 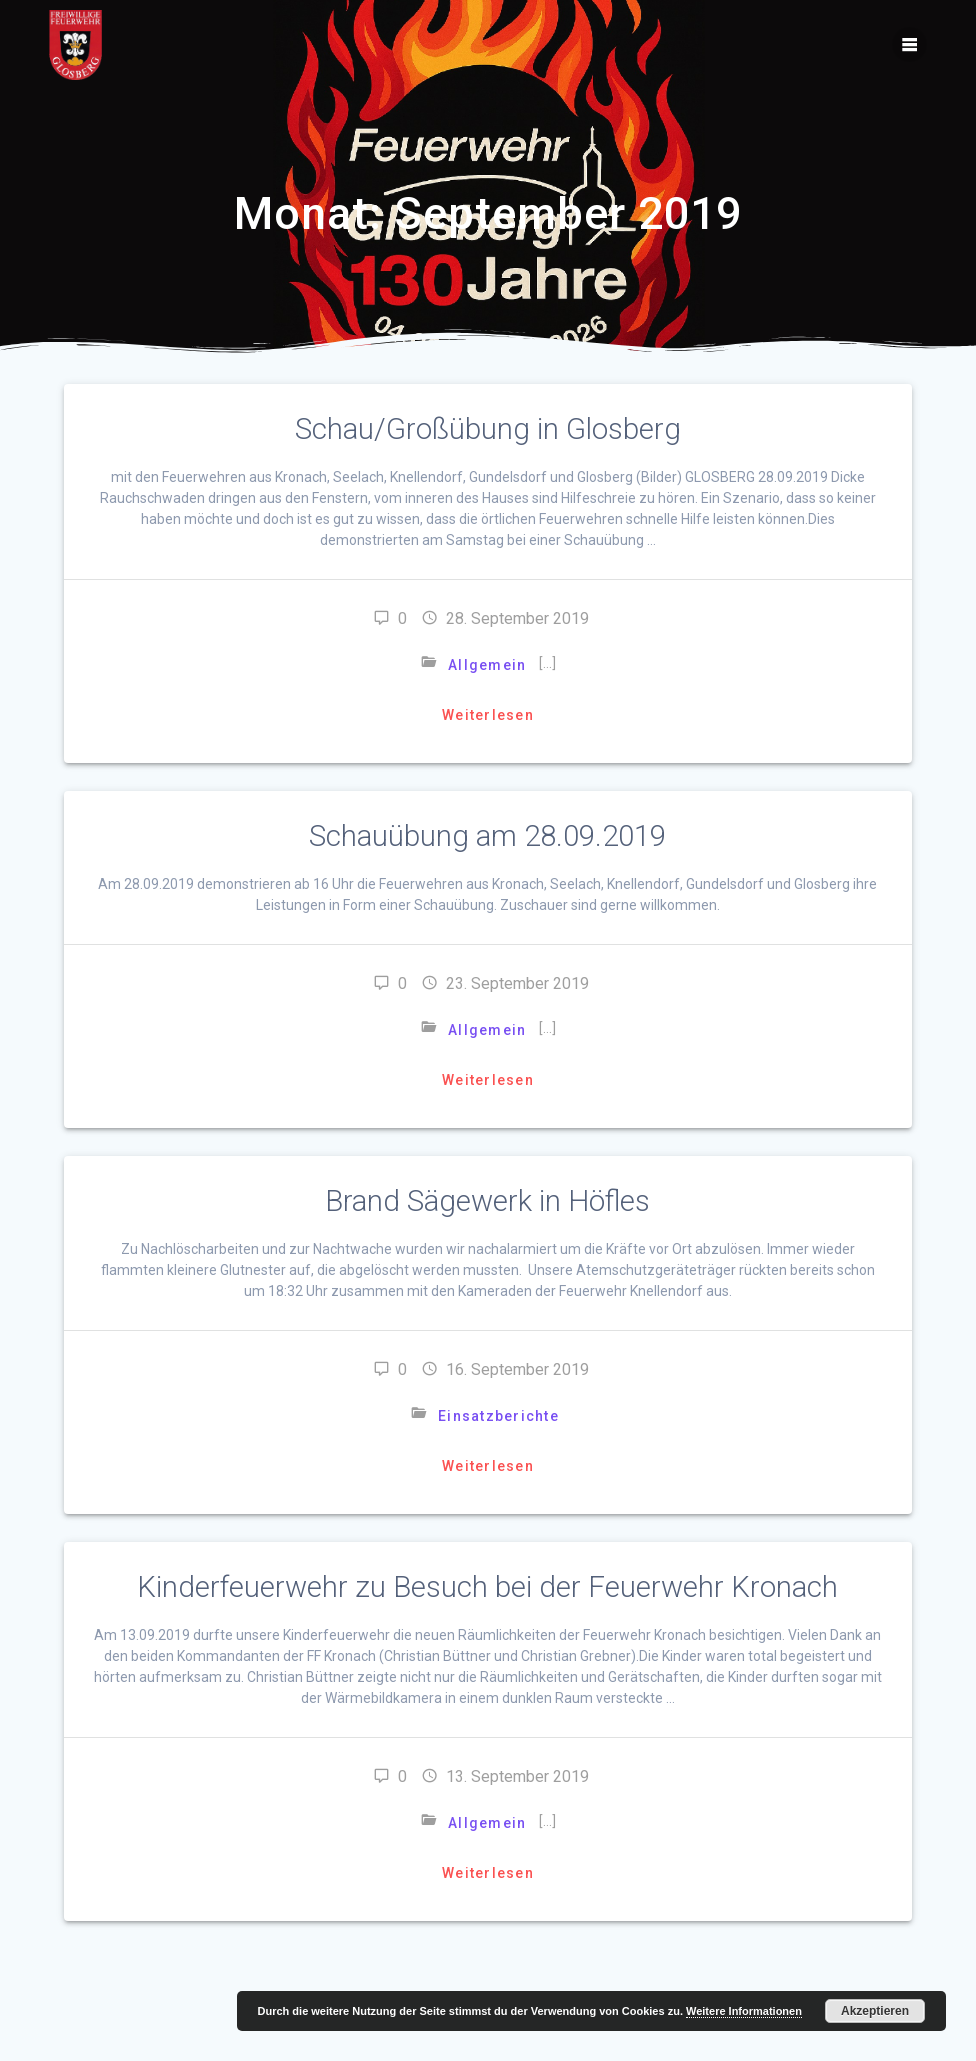 What do you see at coordinates (744, 2011) in the screenshot?
I see `Weitere Informationen` at bounding box center [744, 2011].